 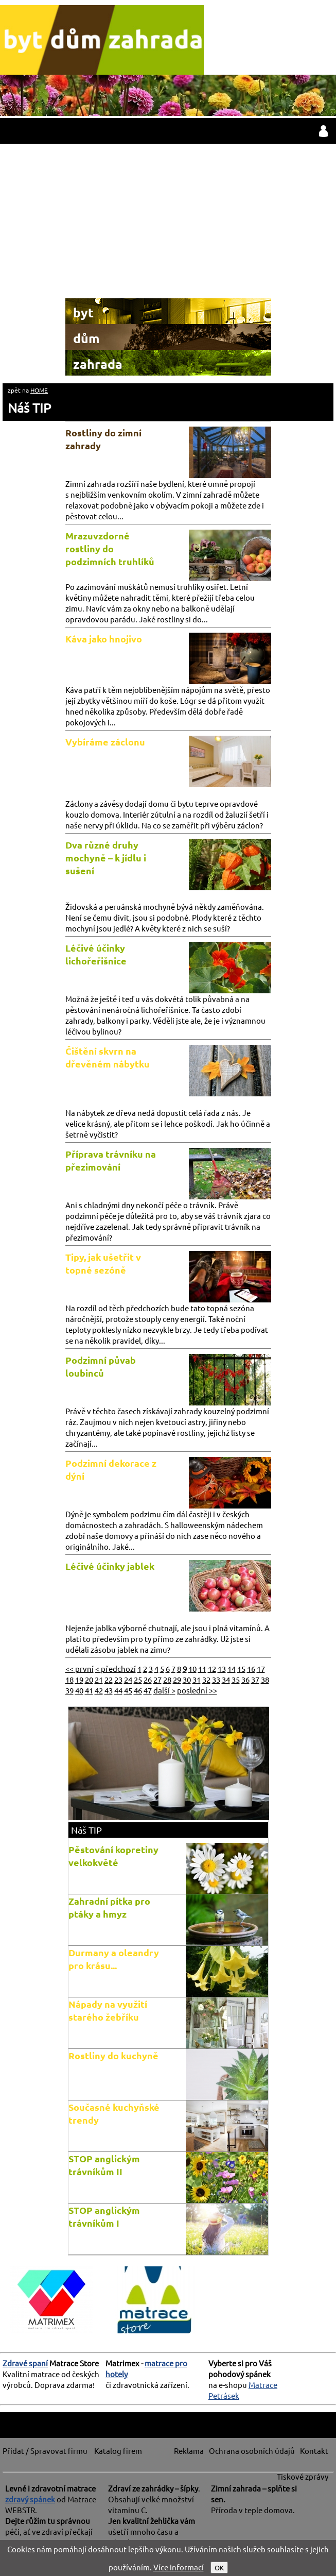 I want to click on Léčivé účinky jablek, so click(x=109, y=1566).